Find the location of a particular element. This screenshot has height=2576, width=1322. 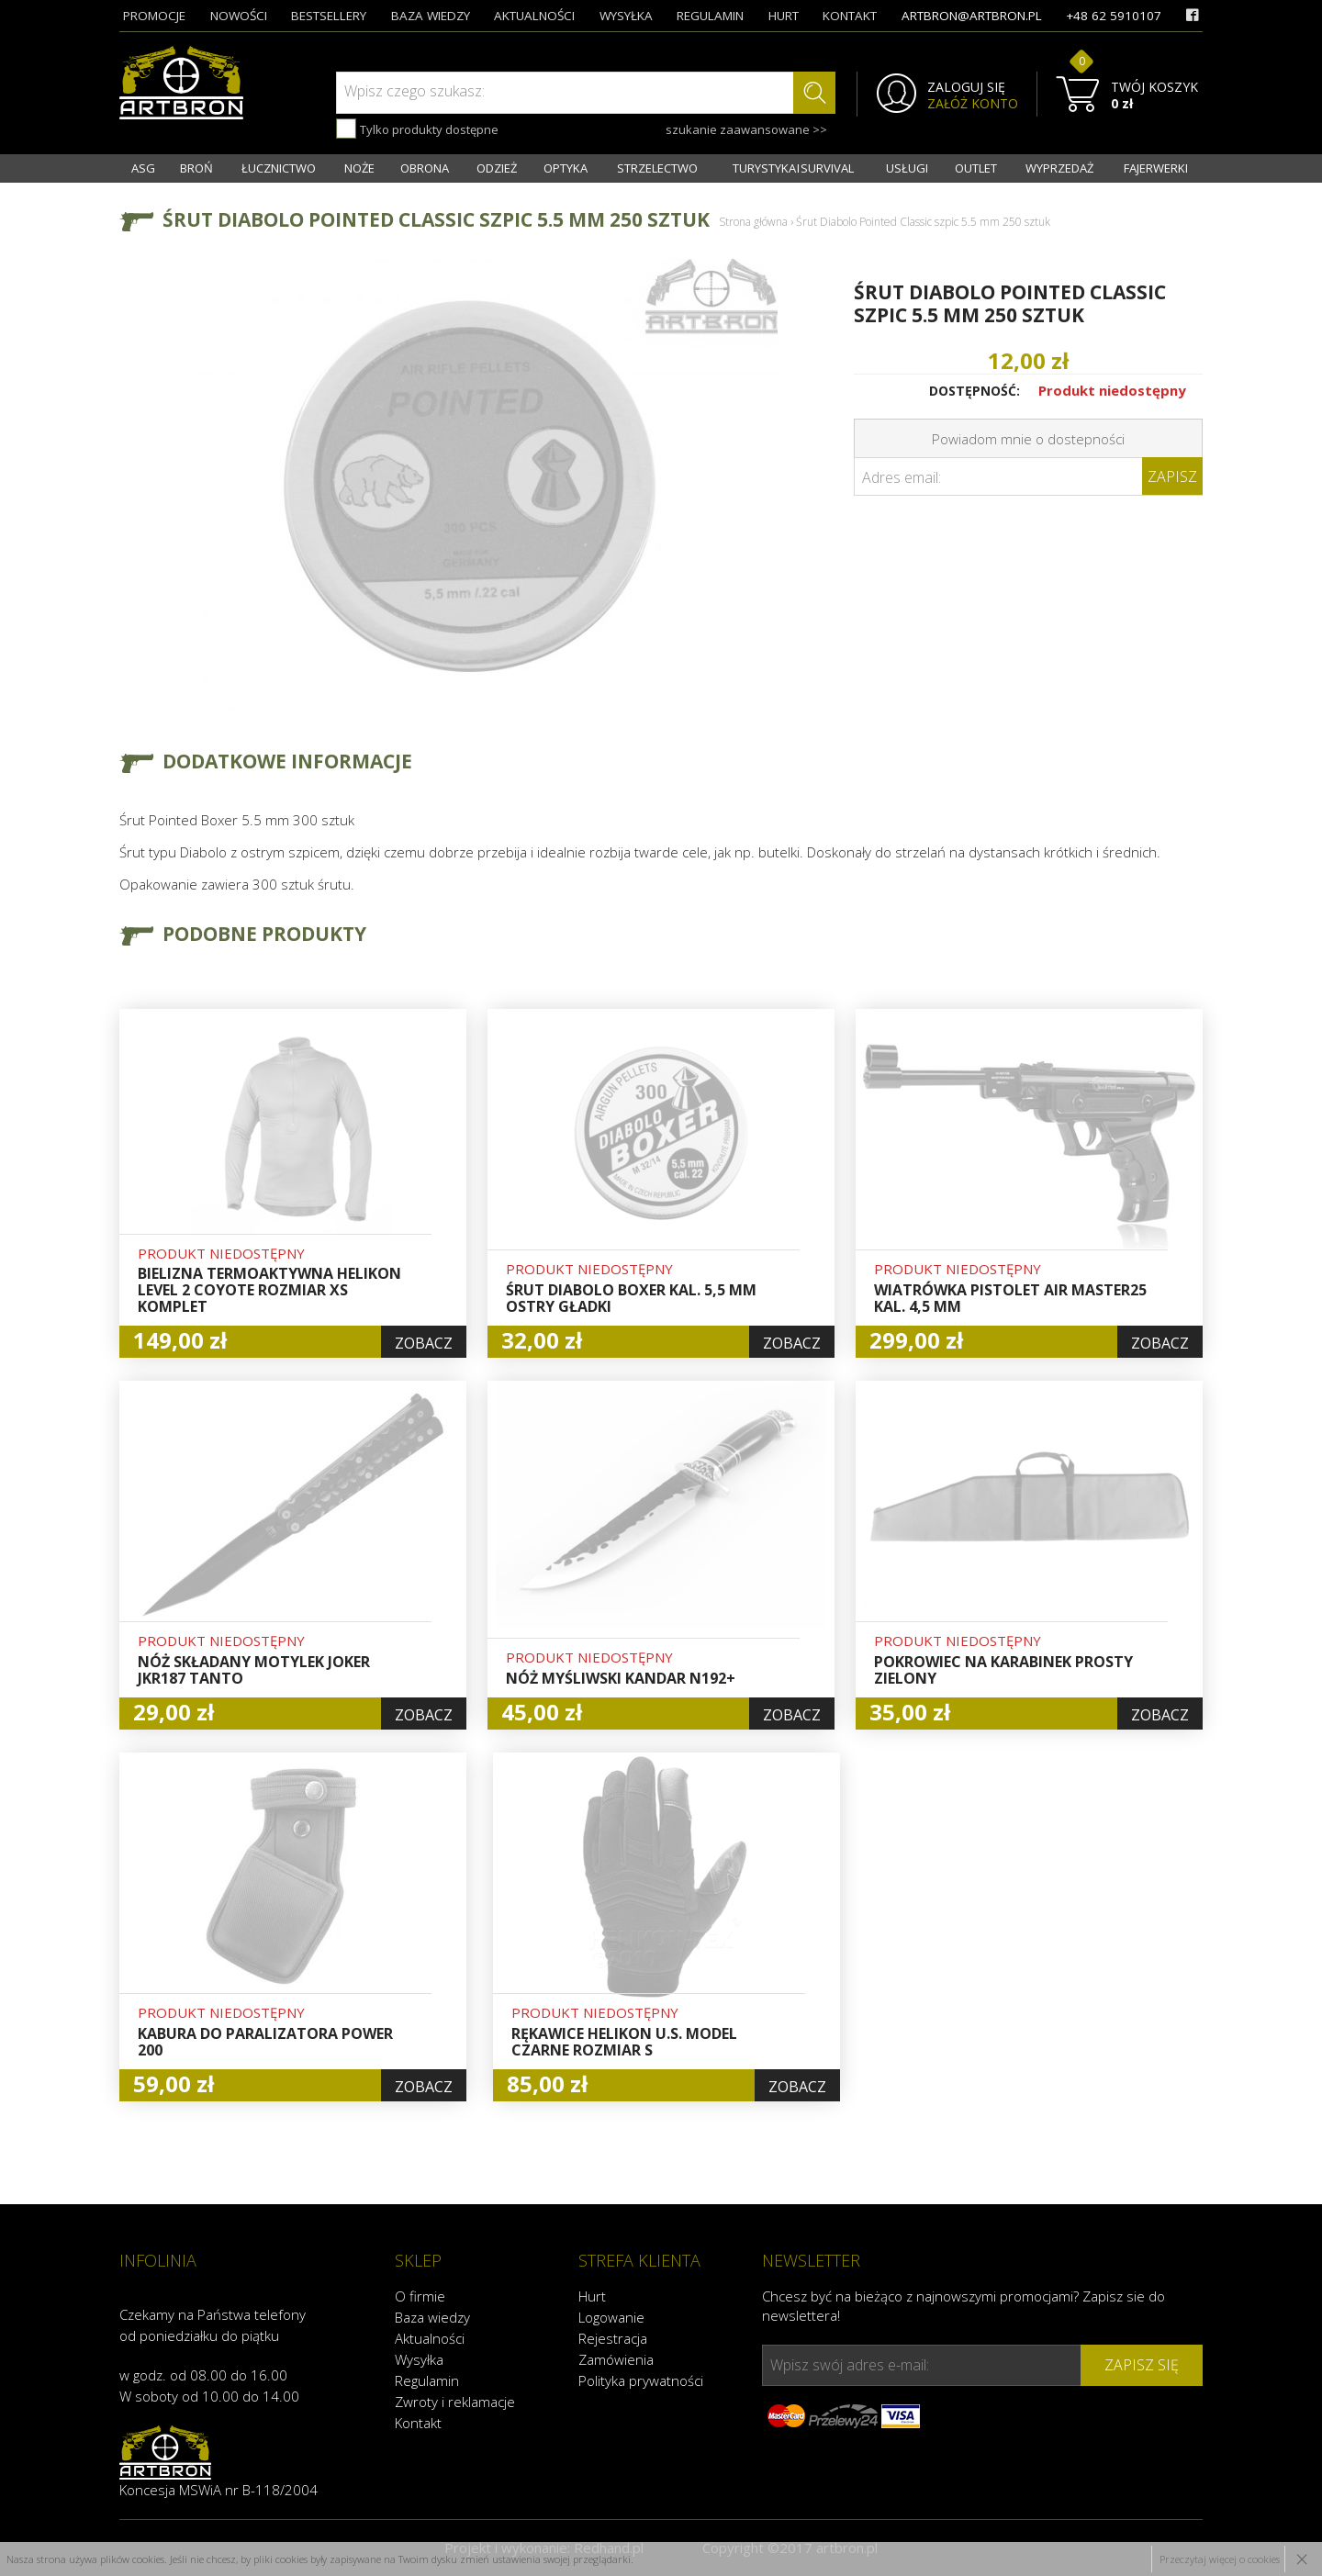

Zapisz is located at coordinates (1172, 476).